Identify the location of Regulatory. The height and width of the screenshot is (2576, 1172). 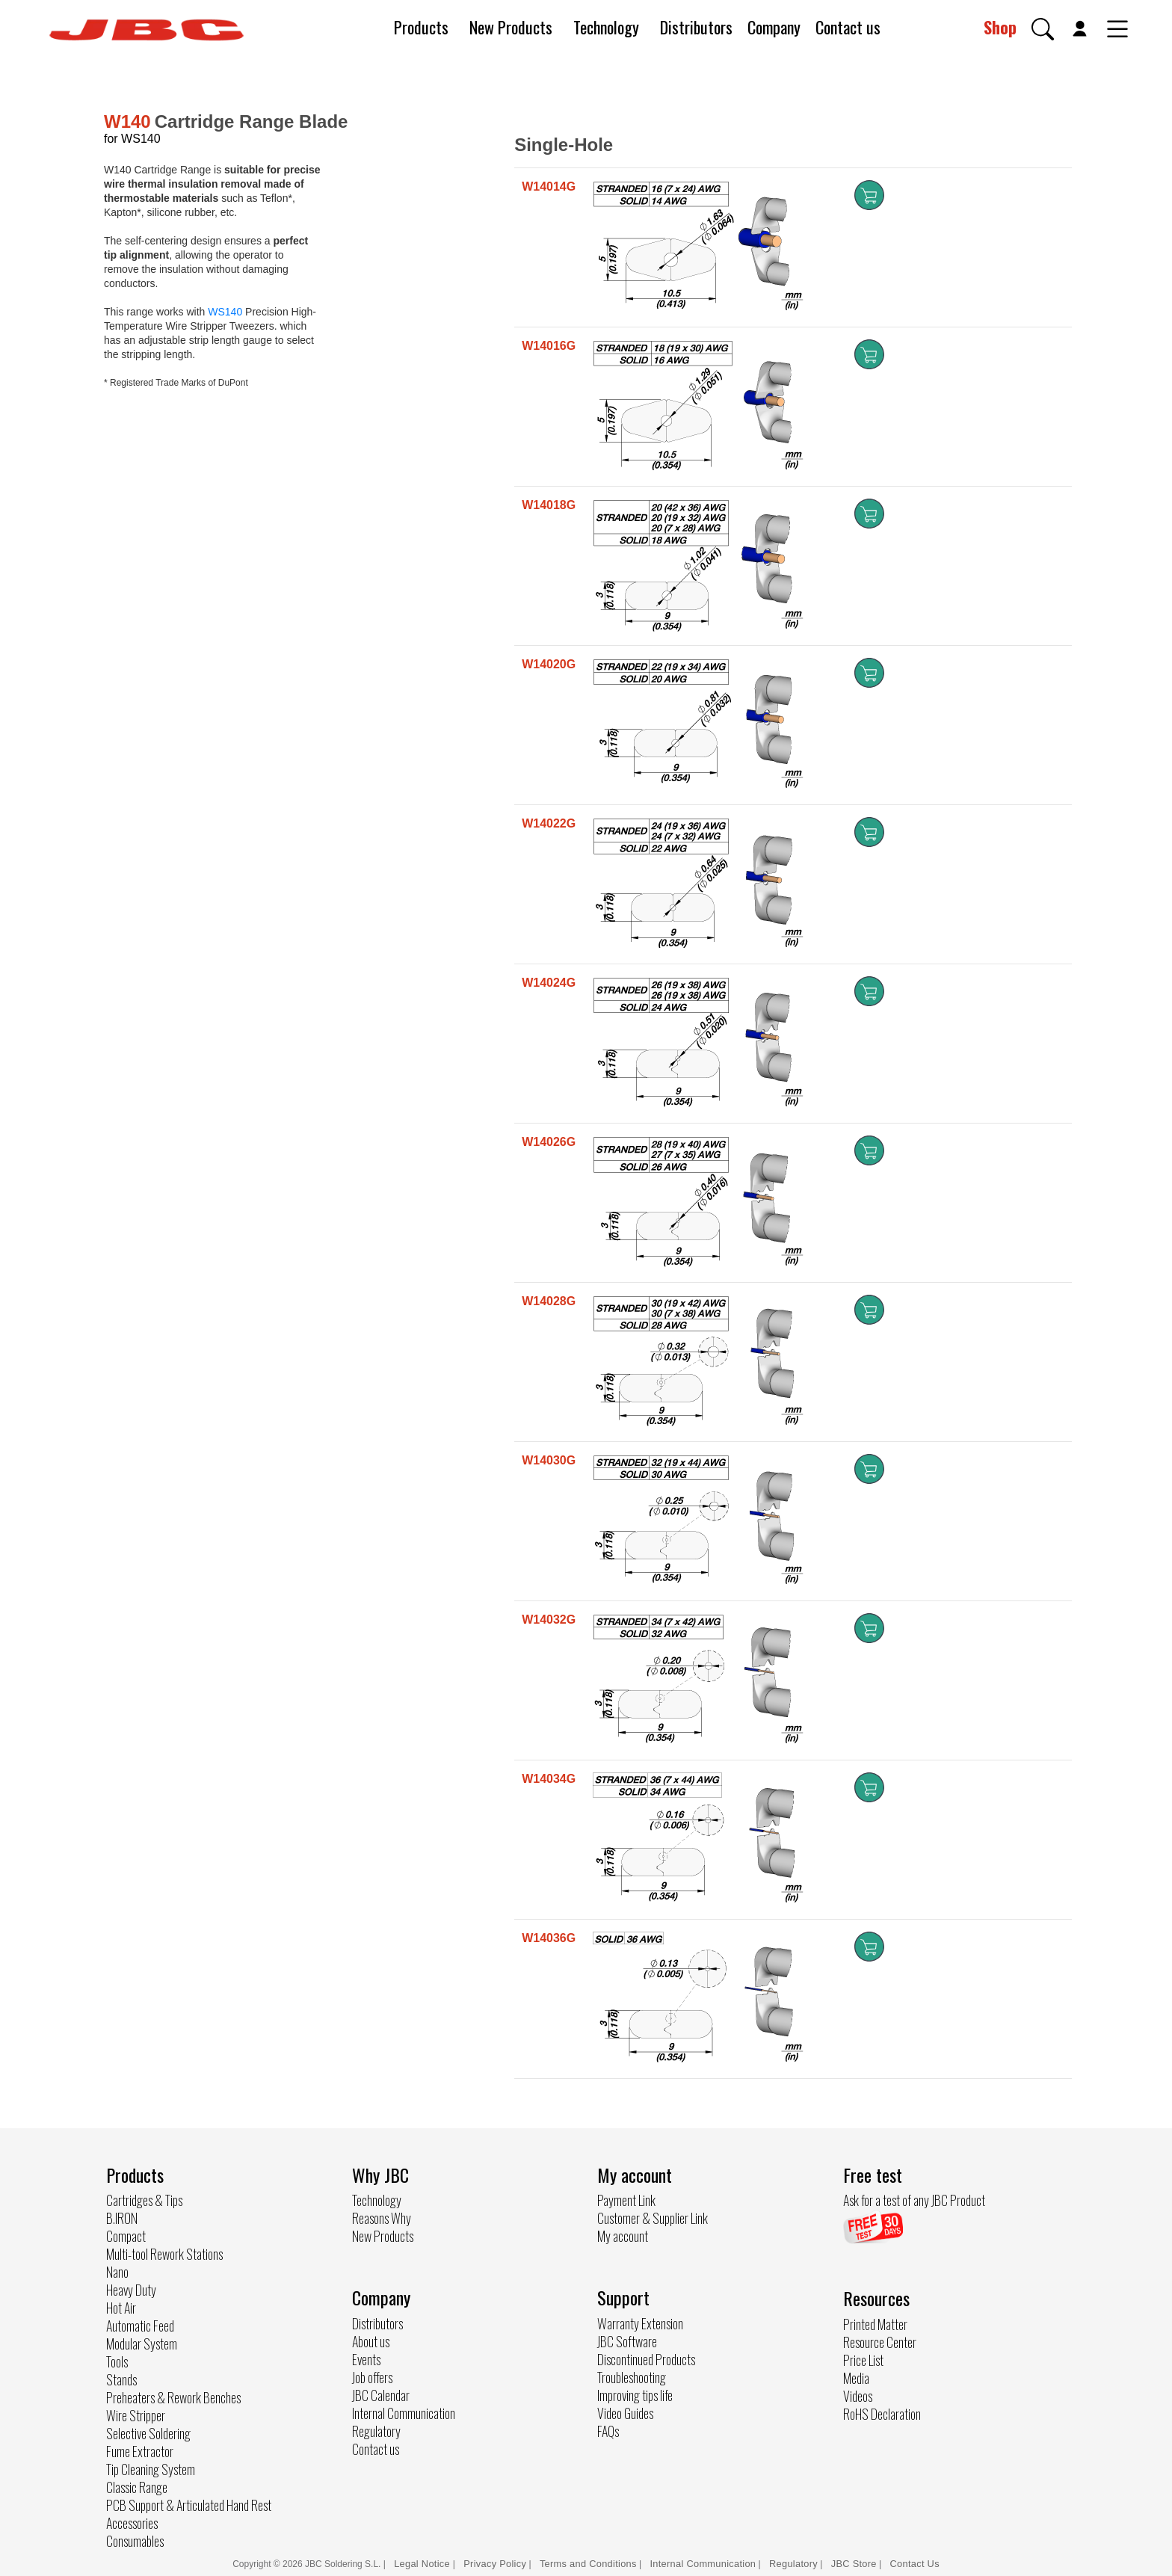
(376, 2431).